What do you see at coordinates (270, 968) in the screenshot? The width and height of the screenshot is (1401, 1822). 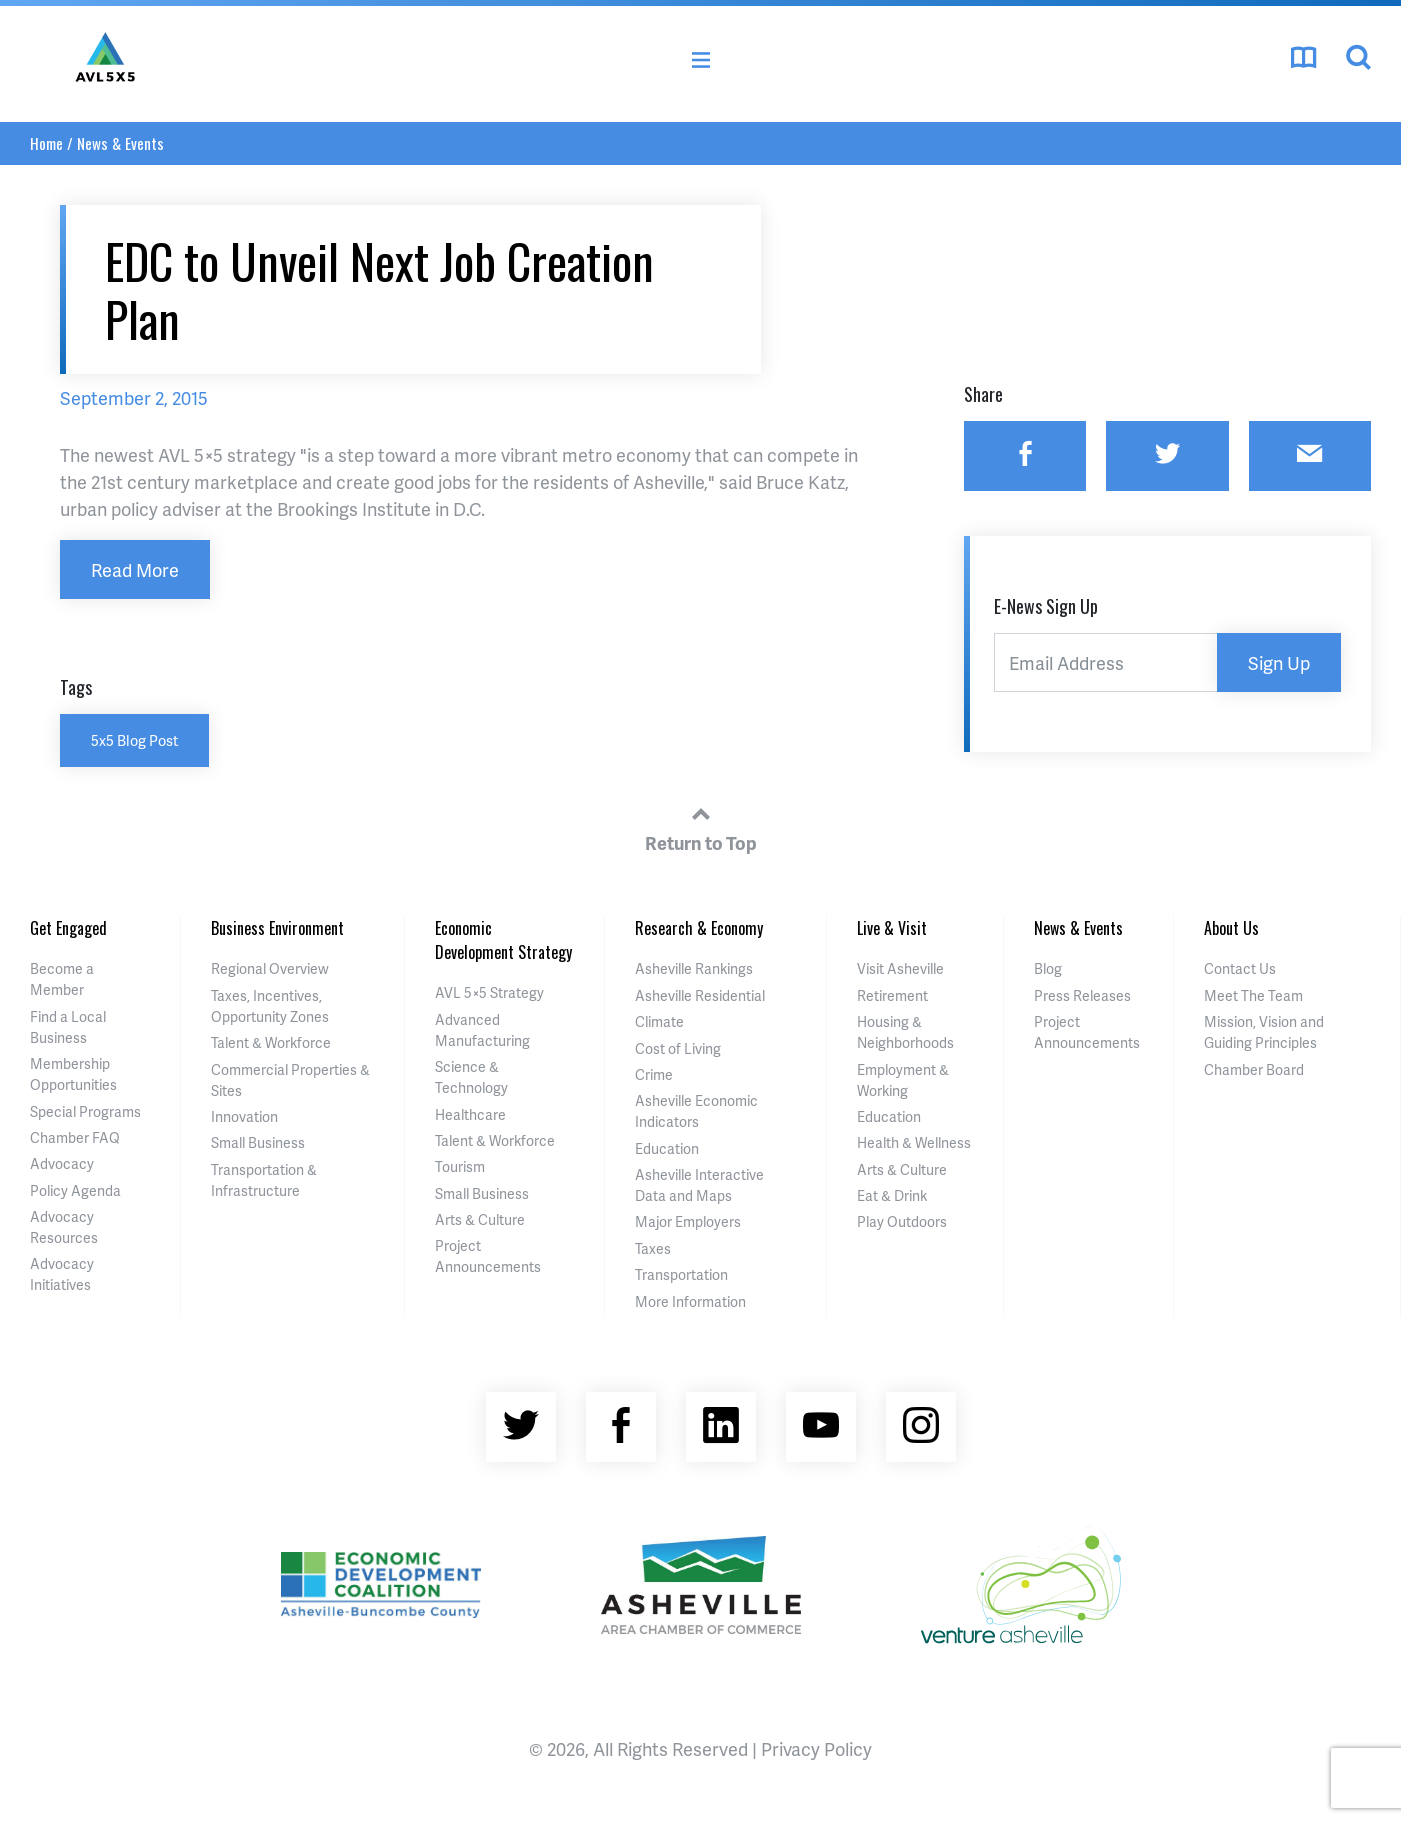 I see `Regional Overview` at bounding box center [270, 968].